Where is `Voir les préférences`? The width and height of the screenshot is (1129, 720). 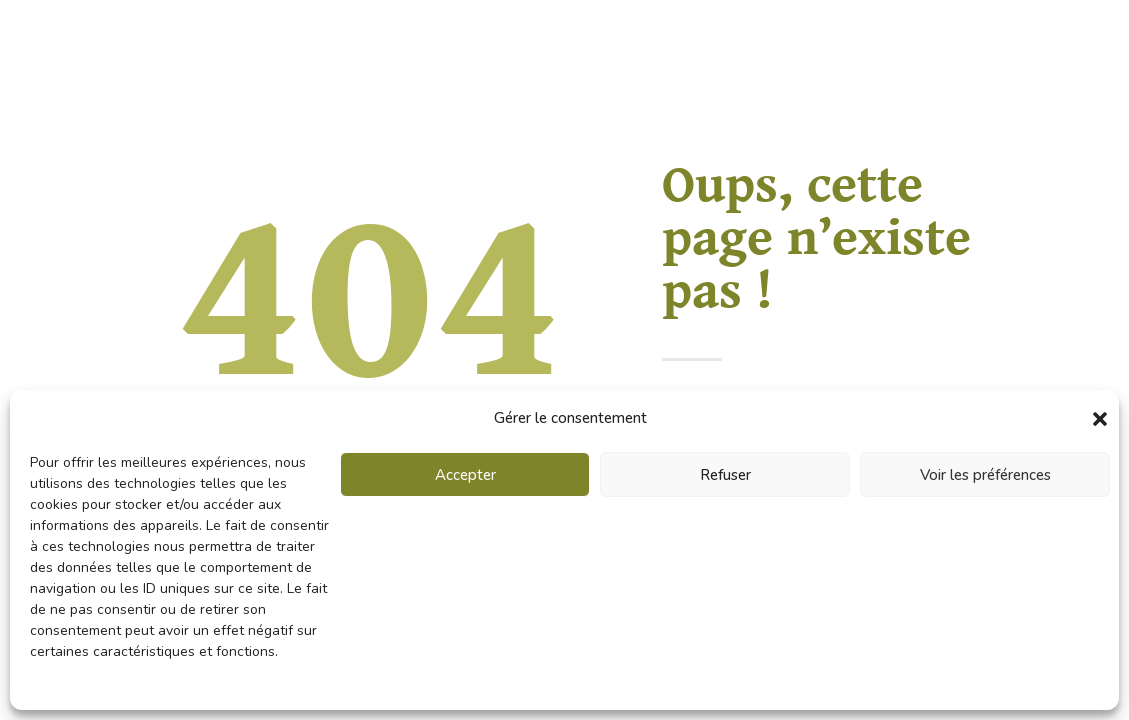 Voir les préférences is located at coordinates (985, 475).